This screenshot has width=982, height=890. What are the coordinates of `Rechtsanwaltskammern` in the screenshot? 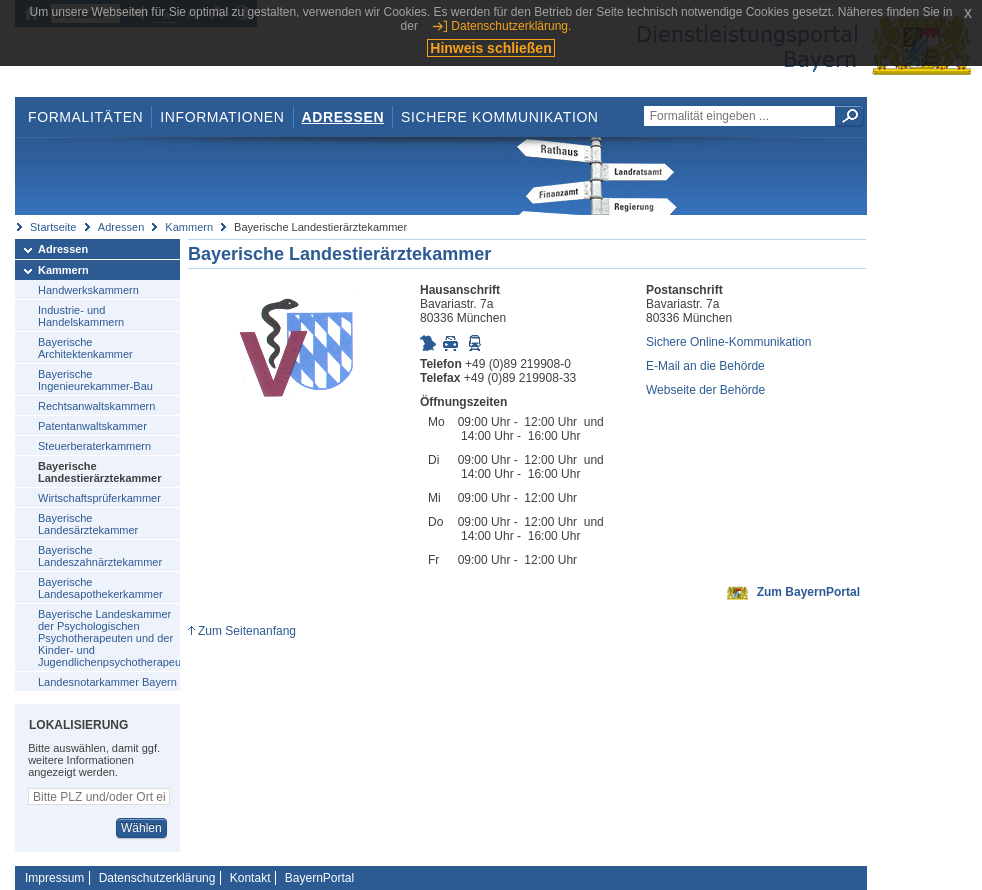 It's located at (96, 406).